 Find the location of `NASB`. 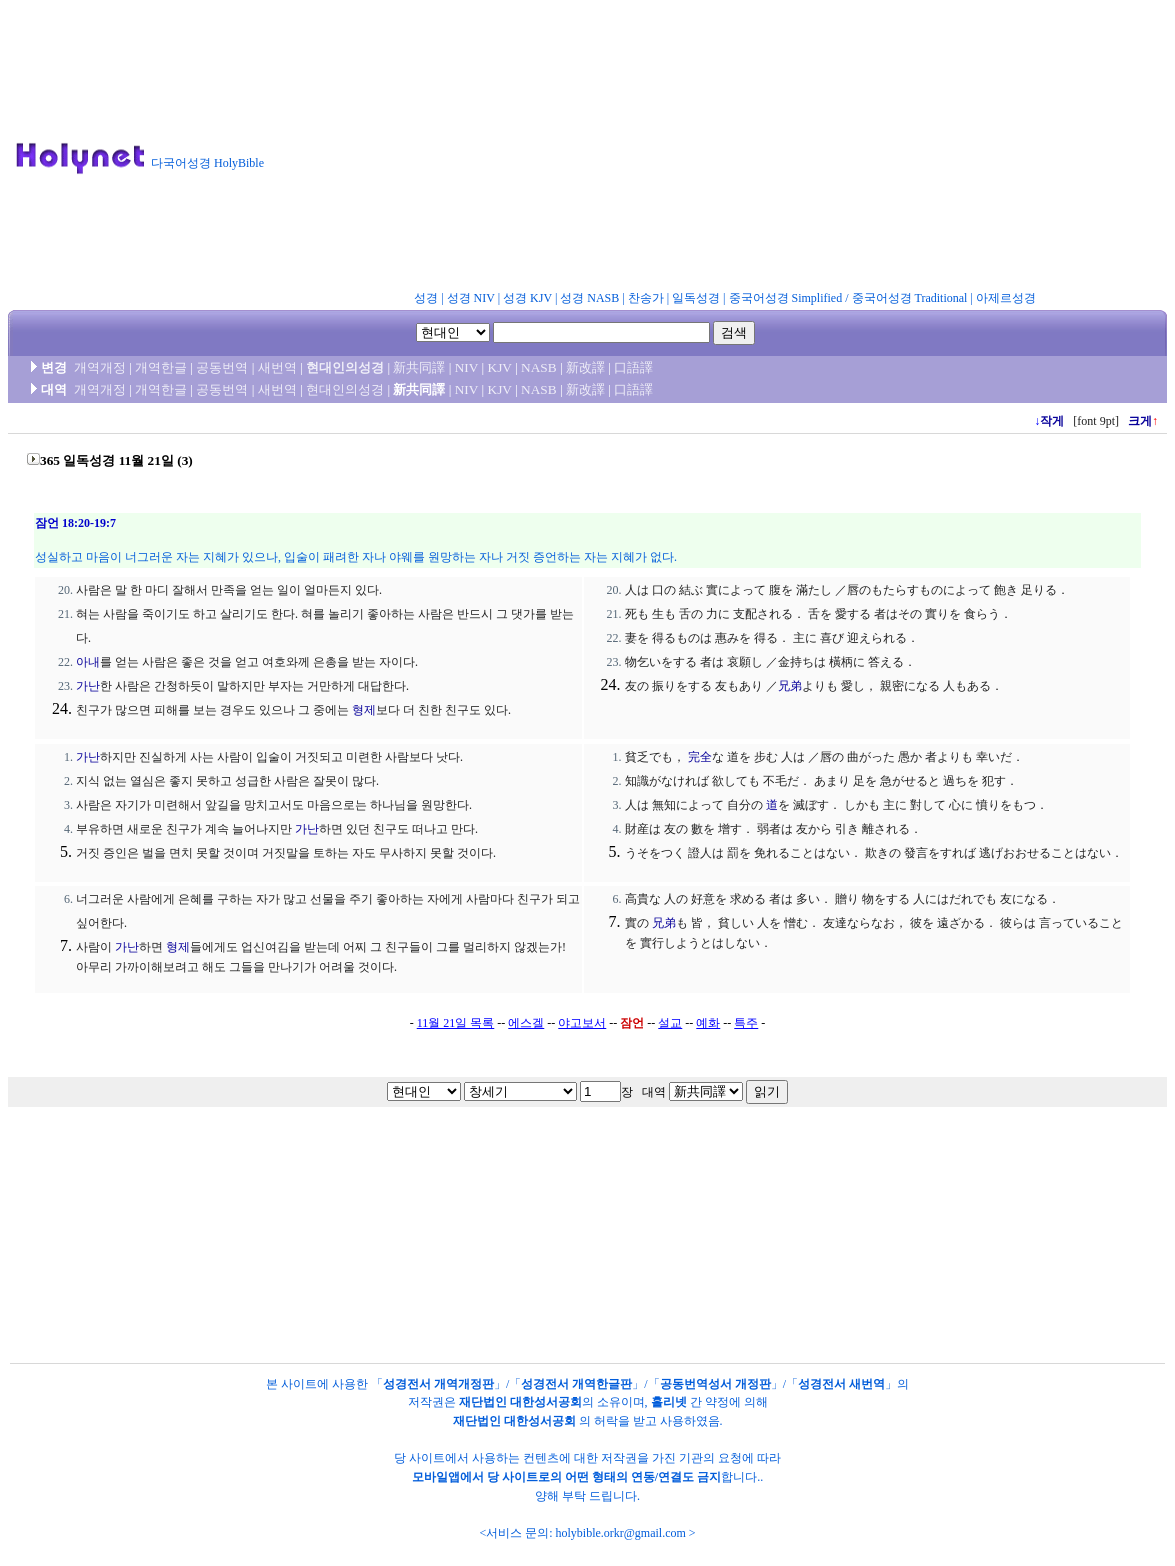

NASB is located at coordinates (539, 367).